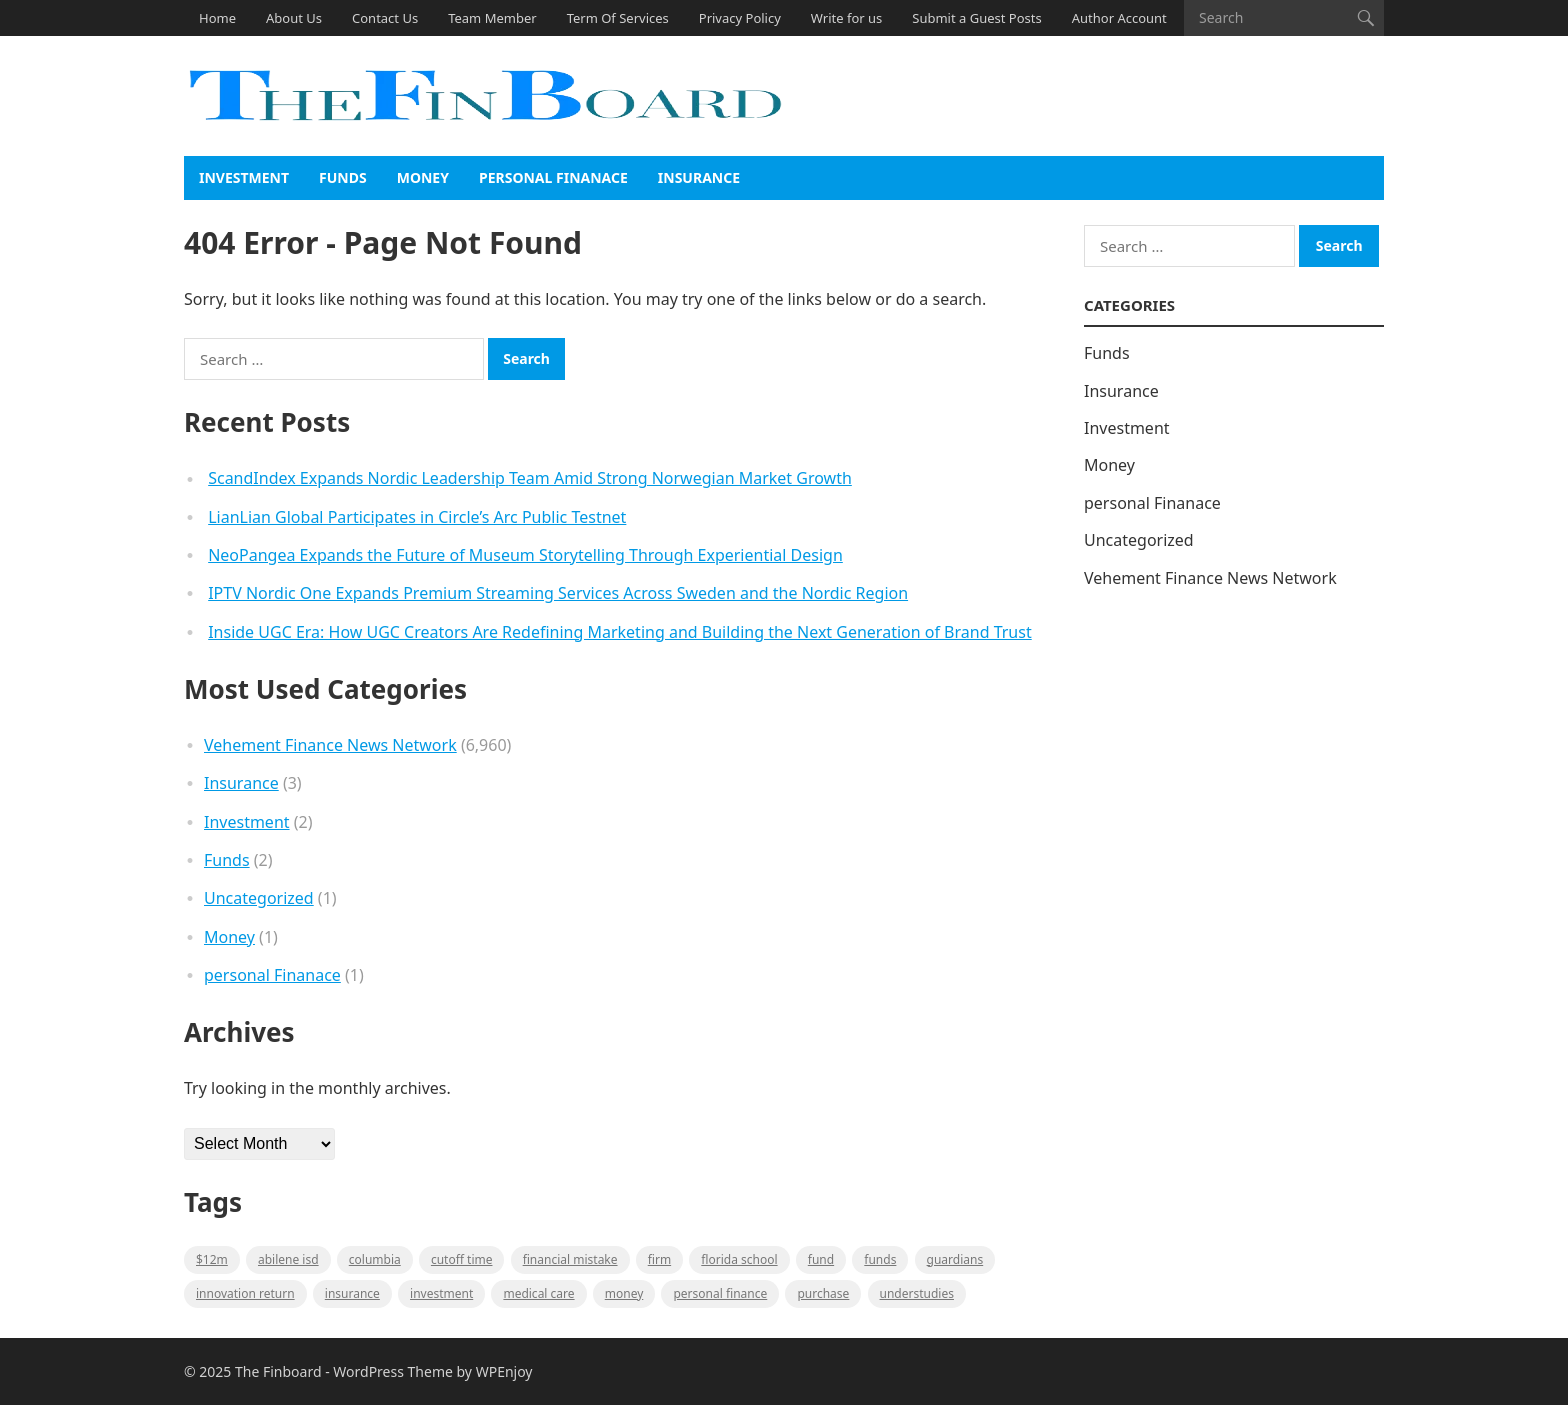 The height and width of the screenshot is (1405, 1568). I want to click on Columbia [Columbia (1 item)], so click(375, 1259).